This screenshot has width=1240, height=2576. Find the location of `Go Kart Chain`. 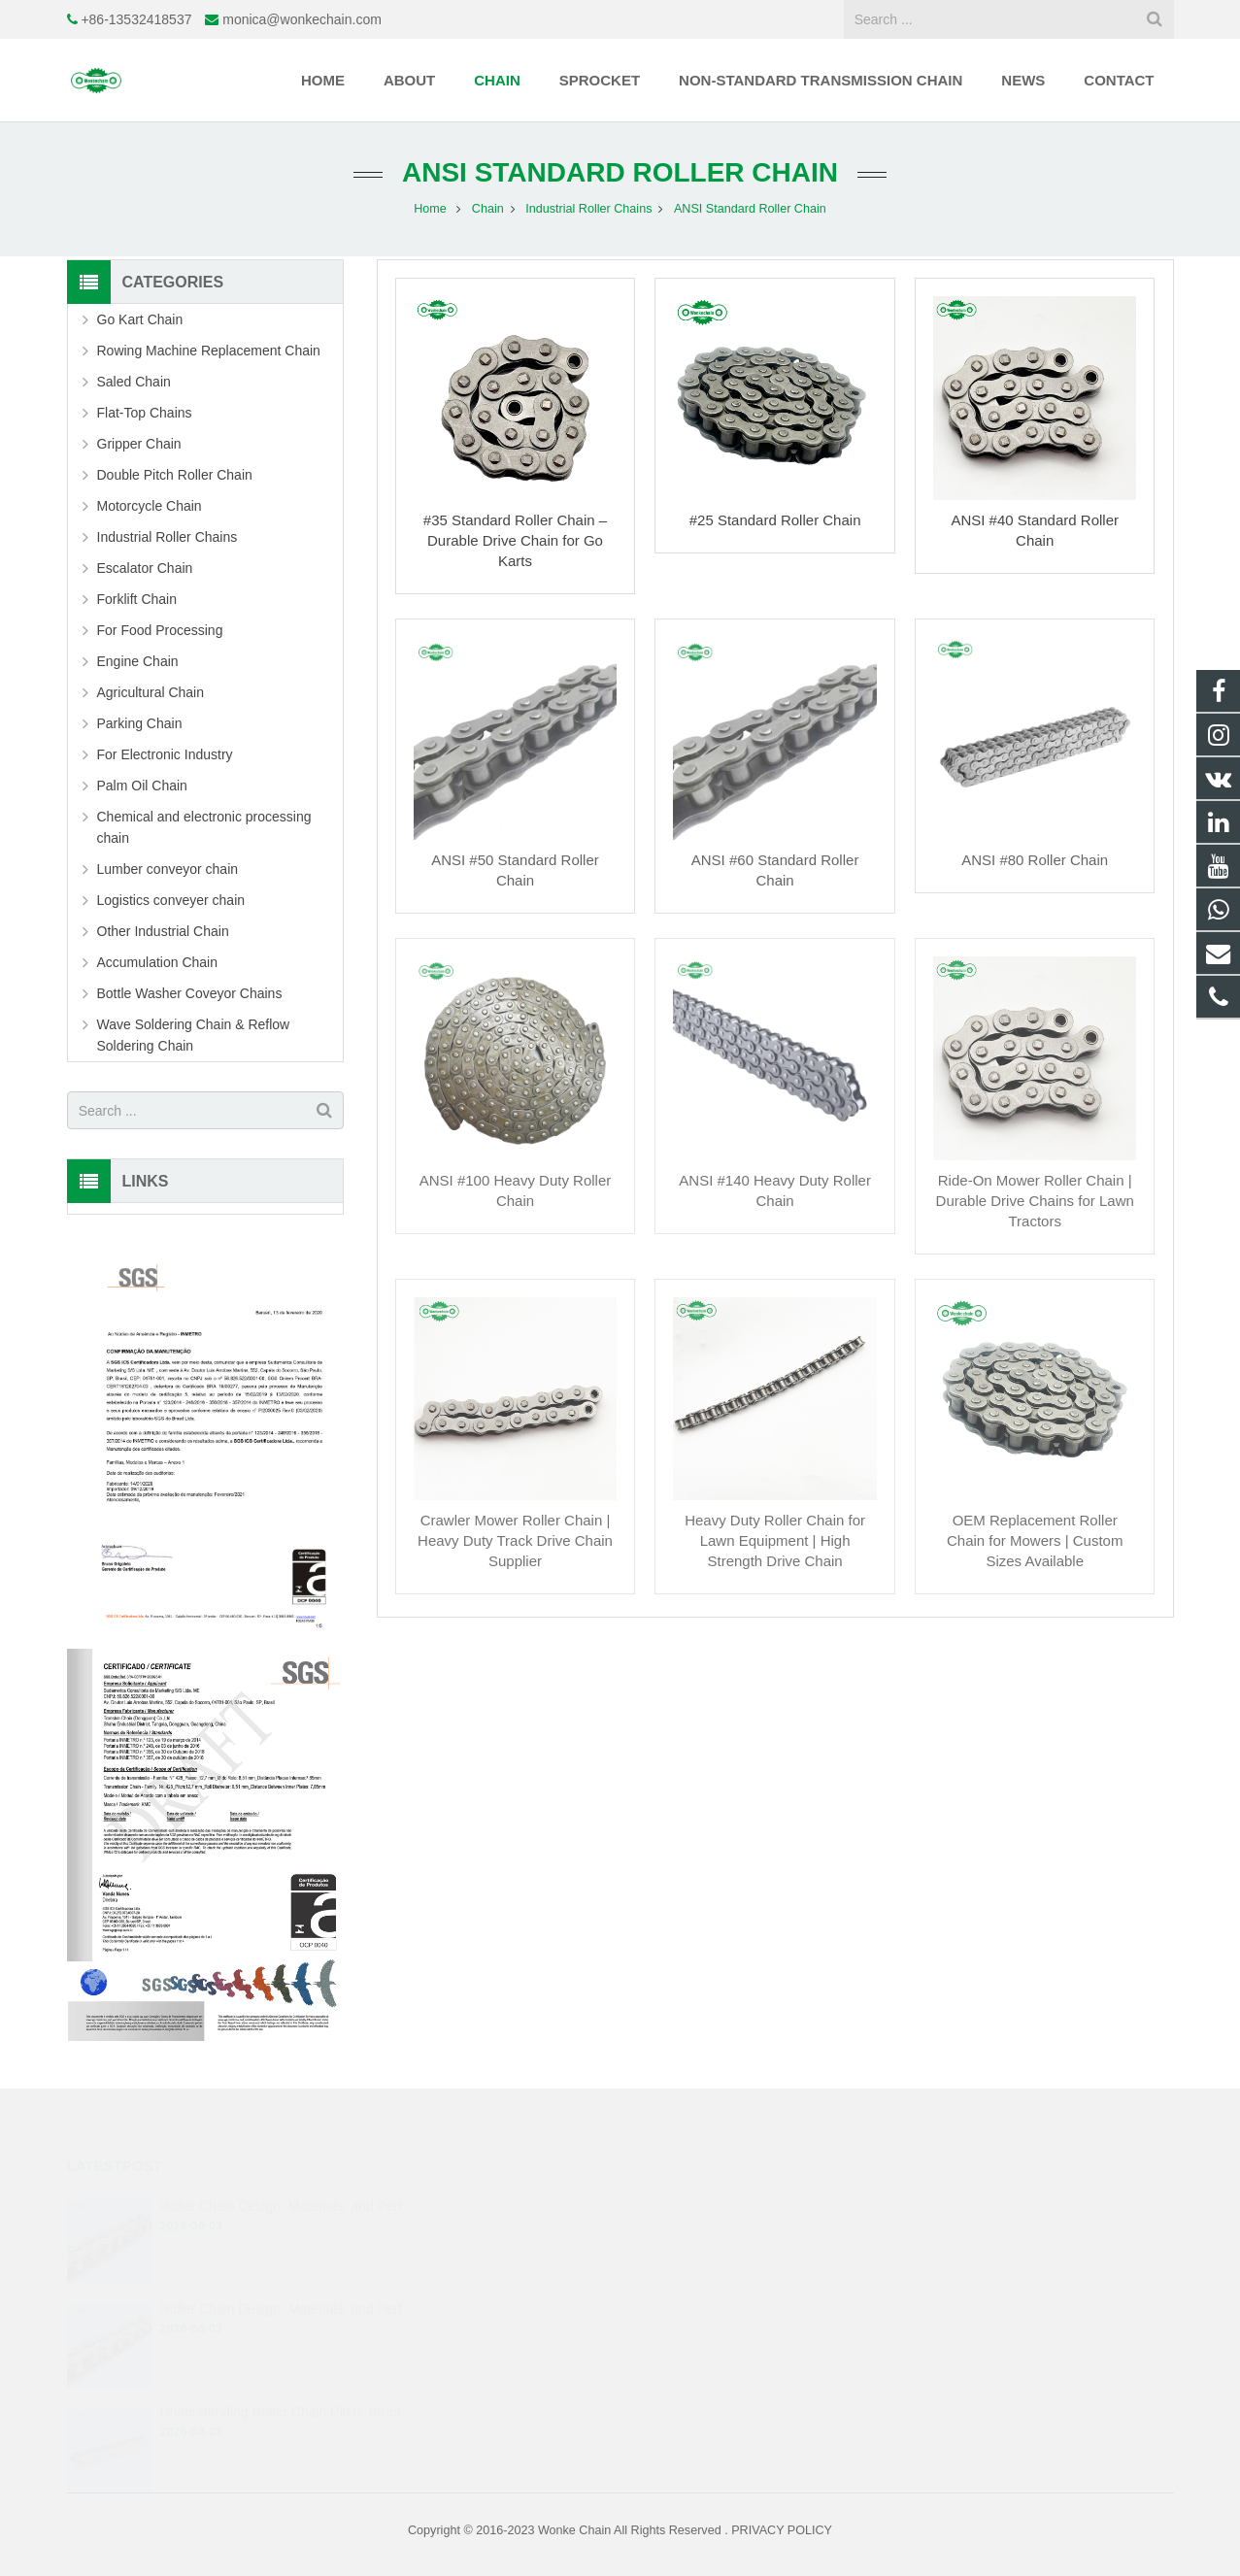

Go Kart Chain is located at coordinates (140, 319).